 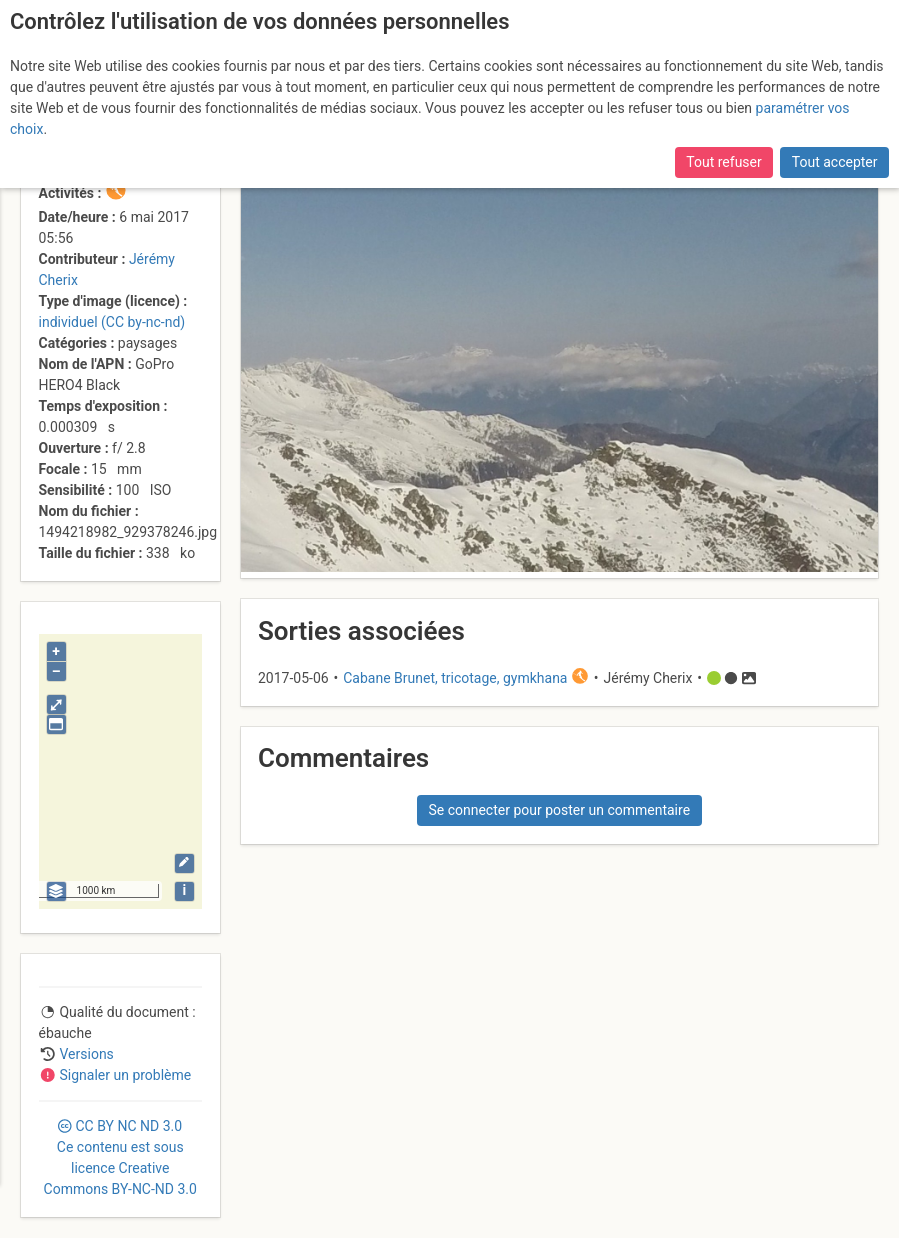 What do you see at coordinates (723, 162) in the screenshot?
I see `Tout refuser` at bounding box center [723, 162].